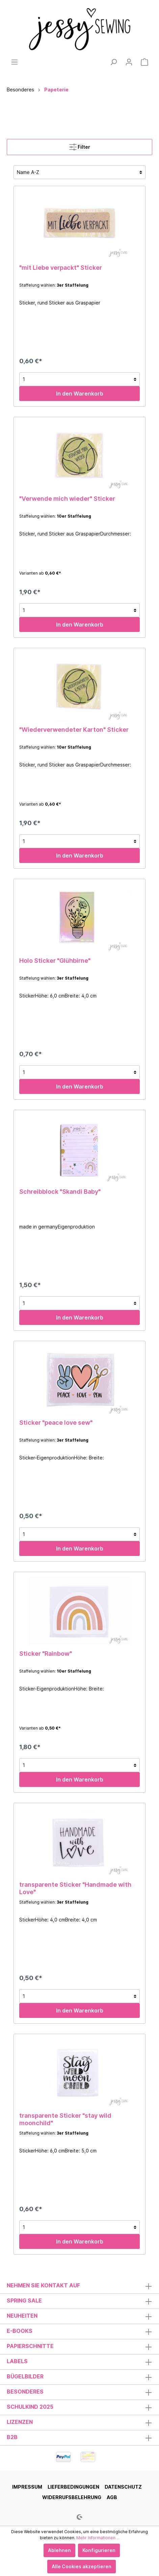 The width and height of the screenshot is (159, 2576). I want to click on Alle Cookies akzeptieren, so click(81, 2566).